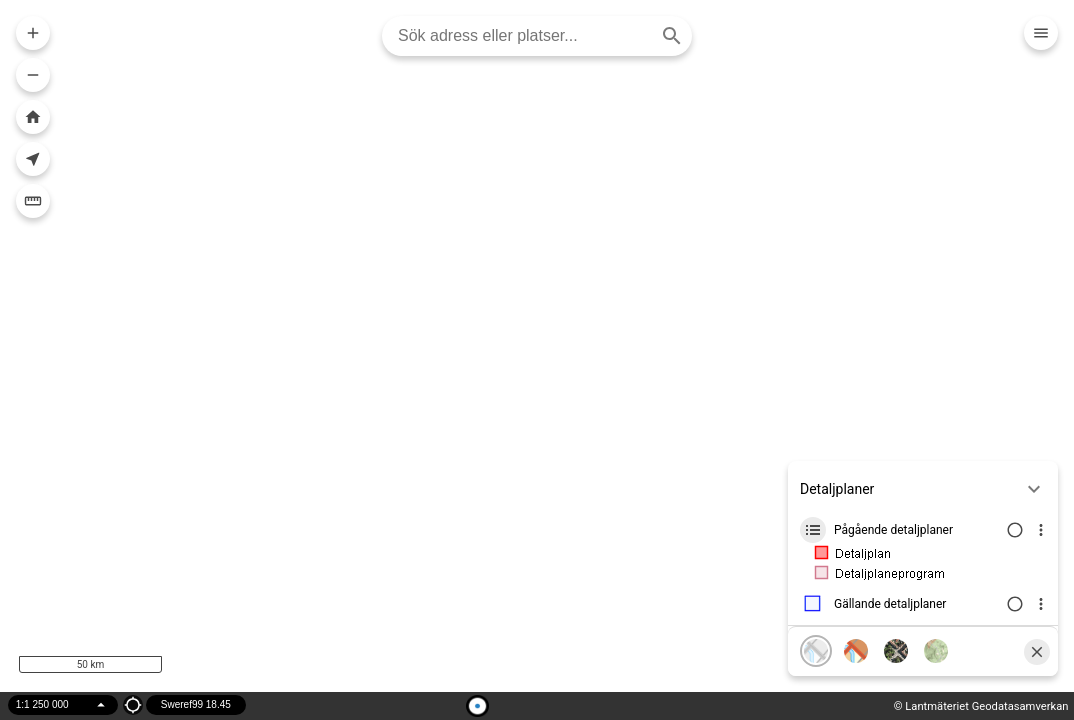 Image resolution: width=1074 pixels, height=720 pixels. What do you see at coordinates (33, 117) in the screenshot?
I see `[Zooma till hela kartan]` at bounding box center [33, 117].